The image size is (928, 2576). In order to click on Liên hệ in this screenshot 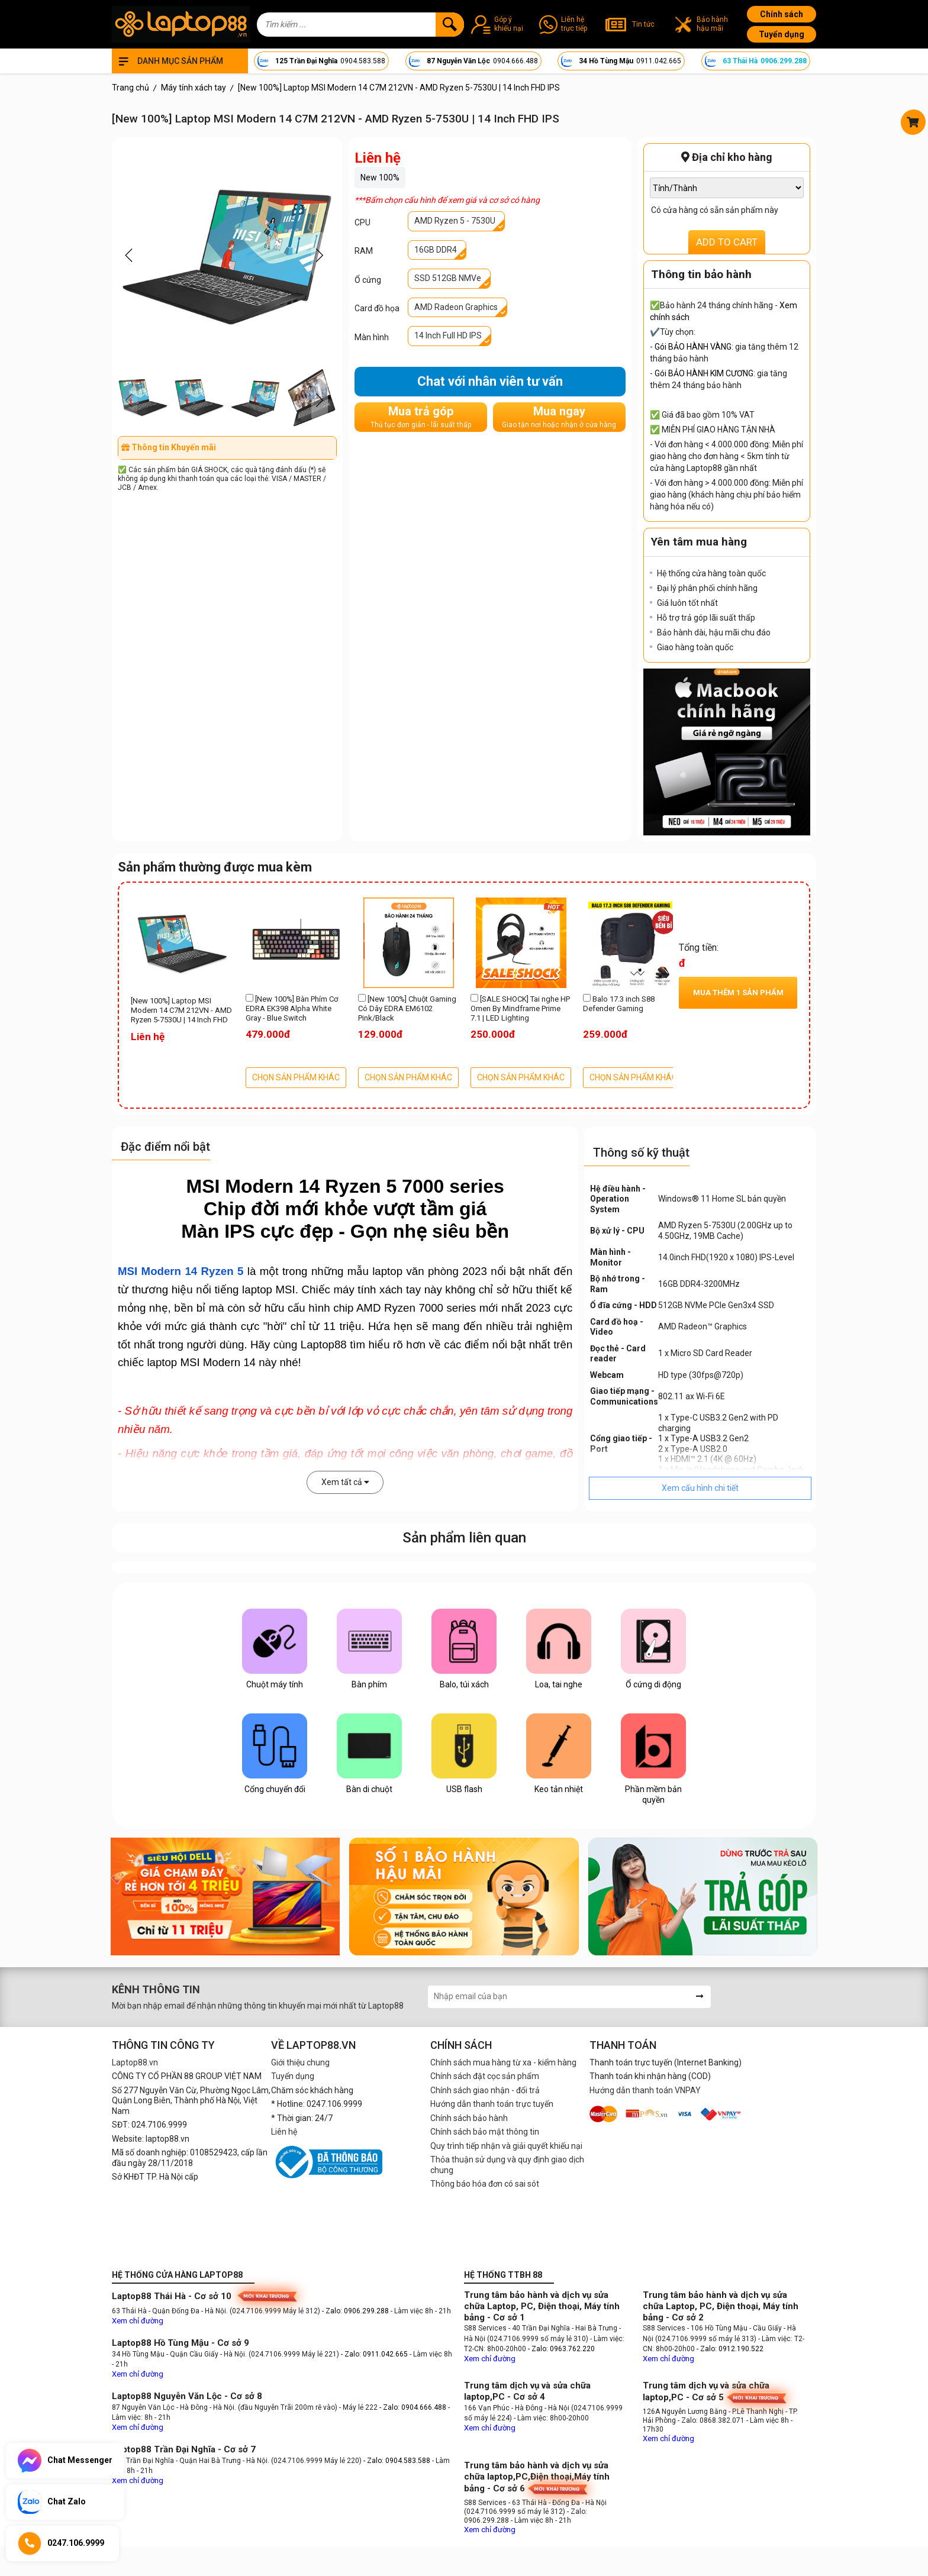, I will do `click(284, 2131)`.